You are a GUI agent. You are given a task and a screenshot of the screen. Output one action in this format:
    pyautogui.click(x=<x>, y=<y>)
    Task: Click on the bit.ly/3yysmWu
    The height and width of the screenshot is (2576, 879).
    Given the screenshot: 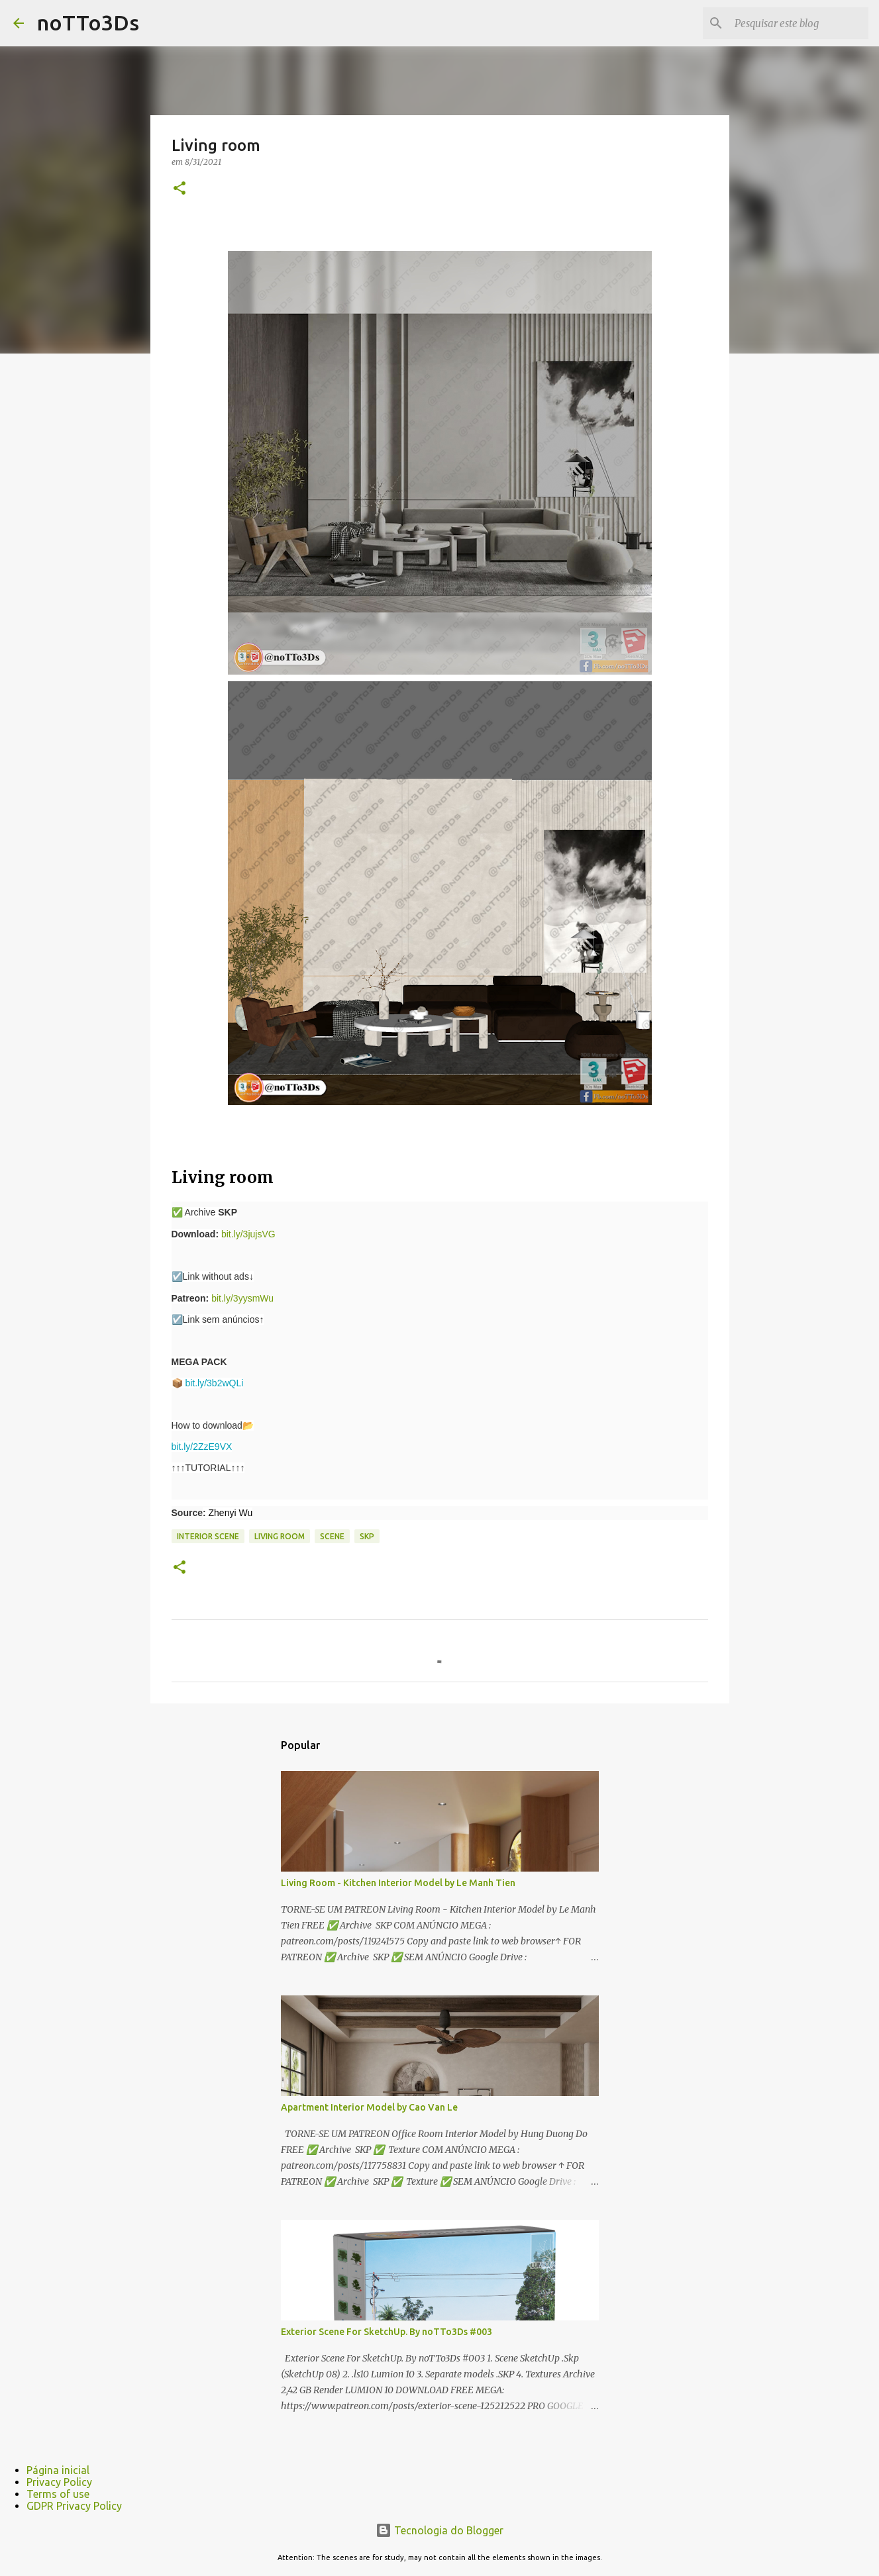 What is the action you would take?
    pyautogui.click(x=242, y=1298)
    